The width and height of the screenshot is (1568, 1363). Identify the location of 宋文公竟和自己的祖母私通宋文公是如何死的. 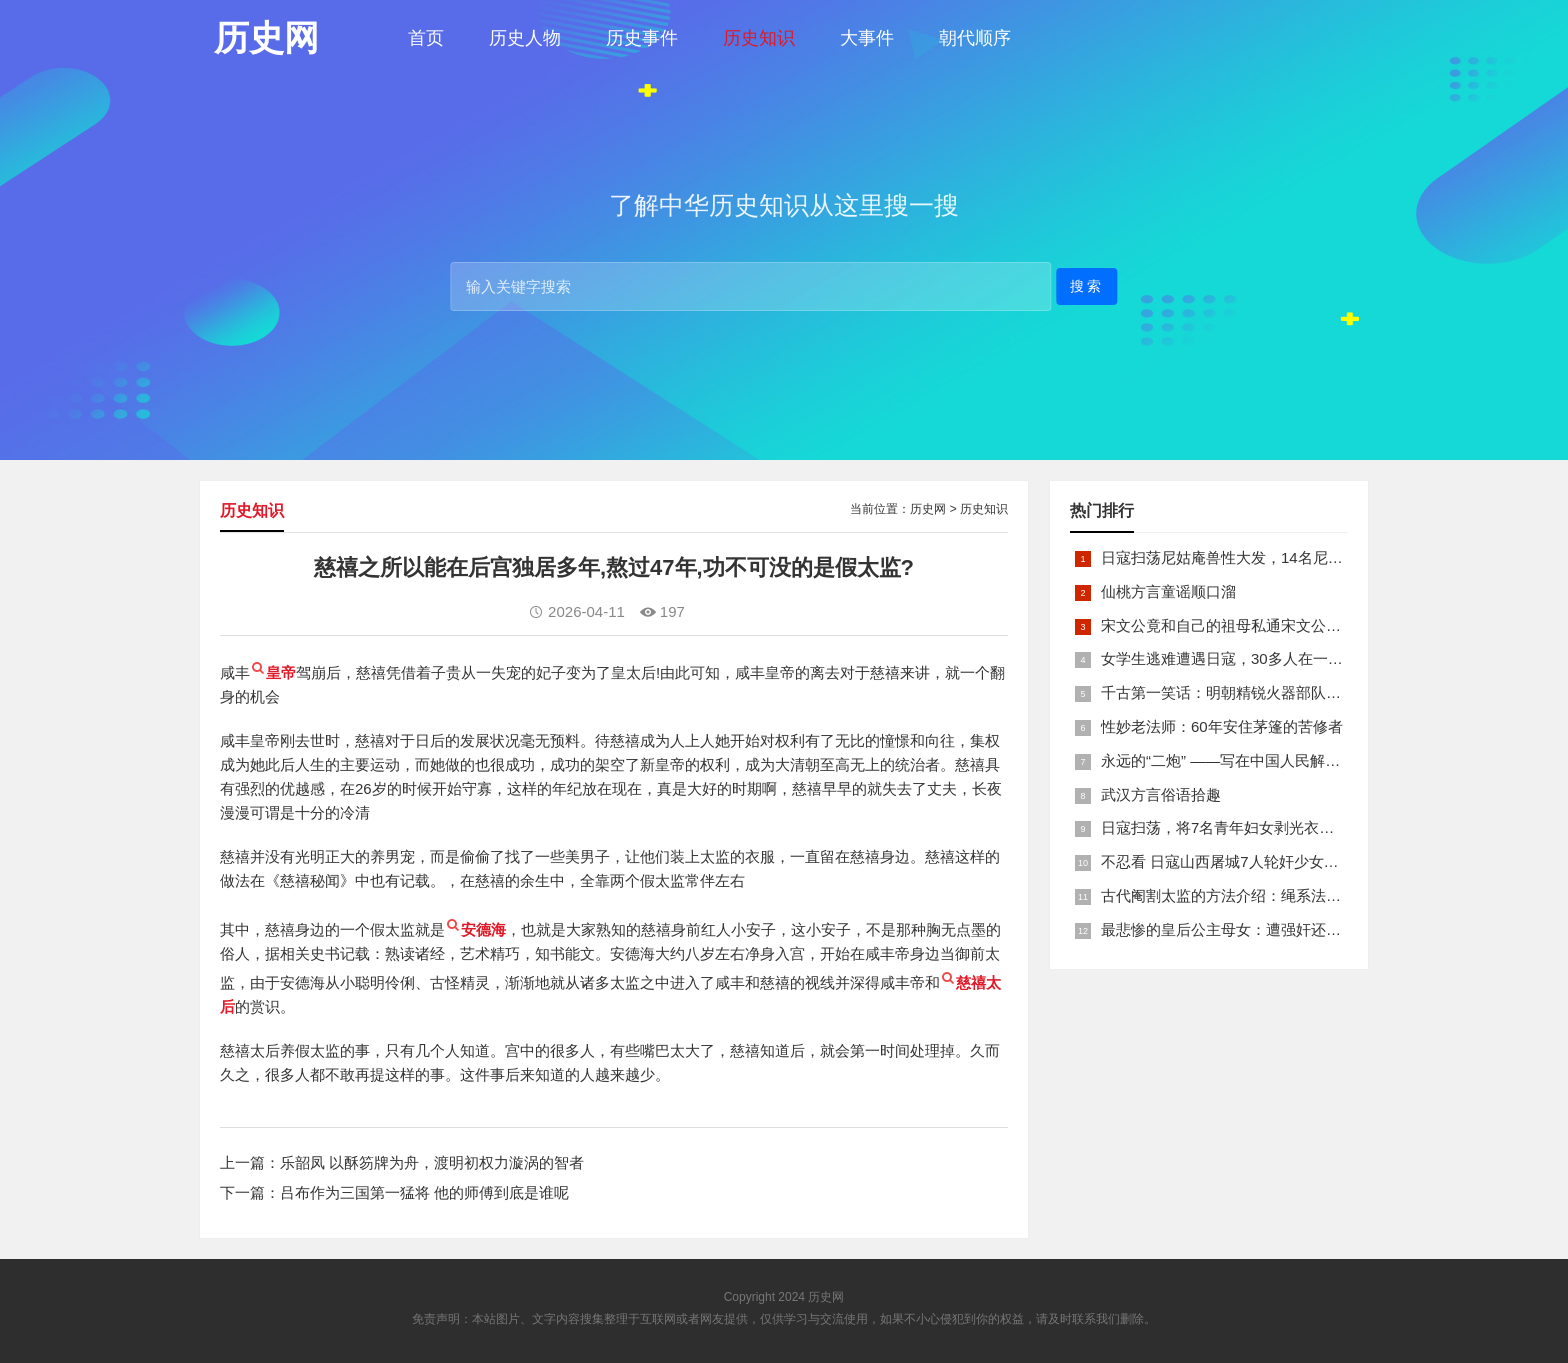
(1251, 625).